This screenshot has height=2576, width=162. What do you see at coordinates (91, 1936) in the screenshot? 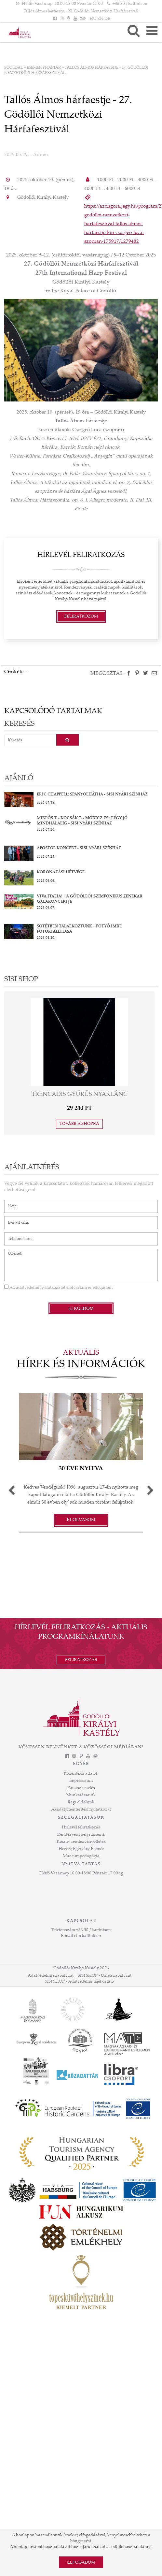
I see `kattintson` at bounding box center [91, 1936].